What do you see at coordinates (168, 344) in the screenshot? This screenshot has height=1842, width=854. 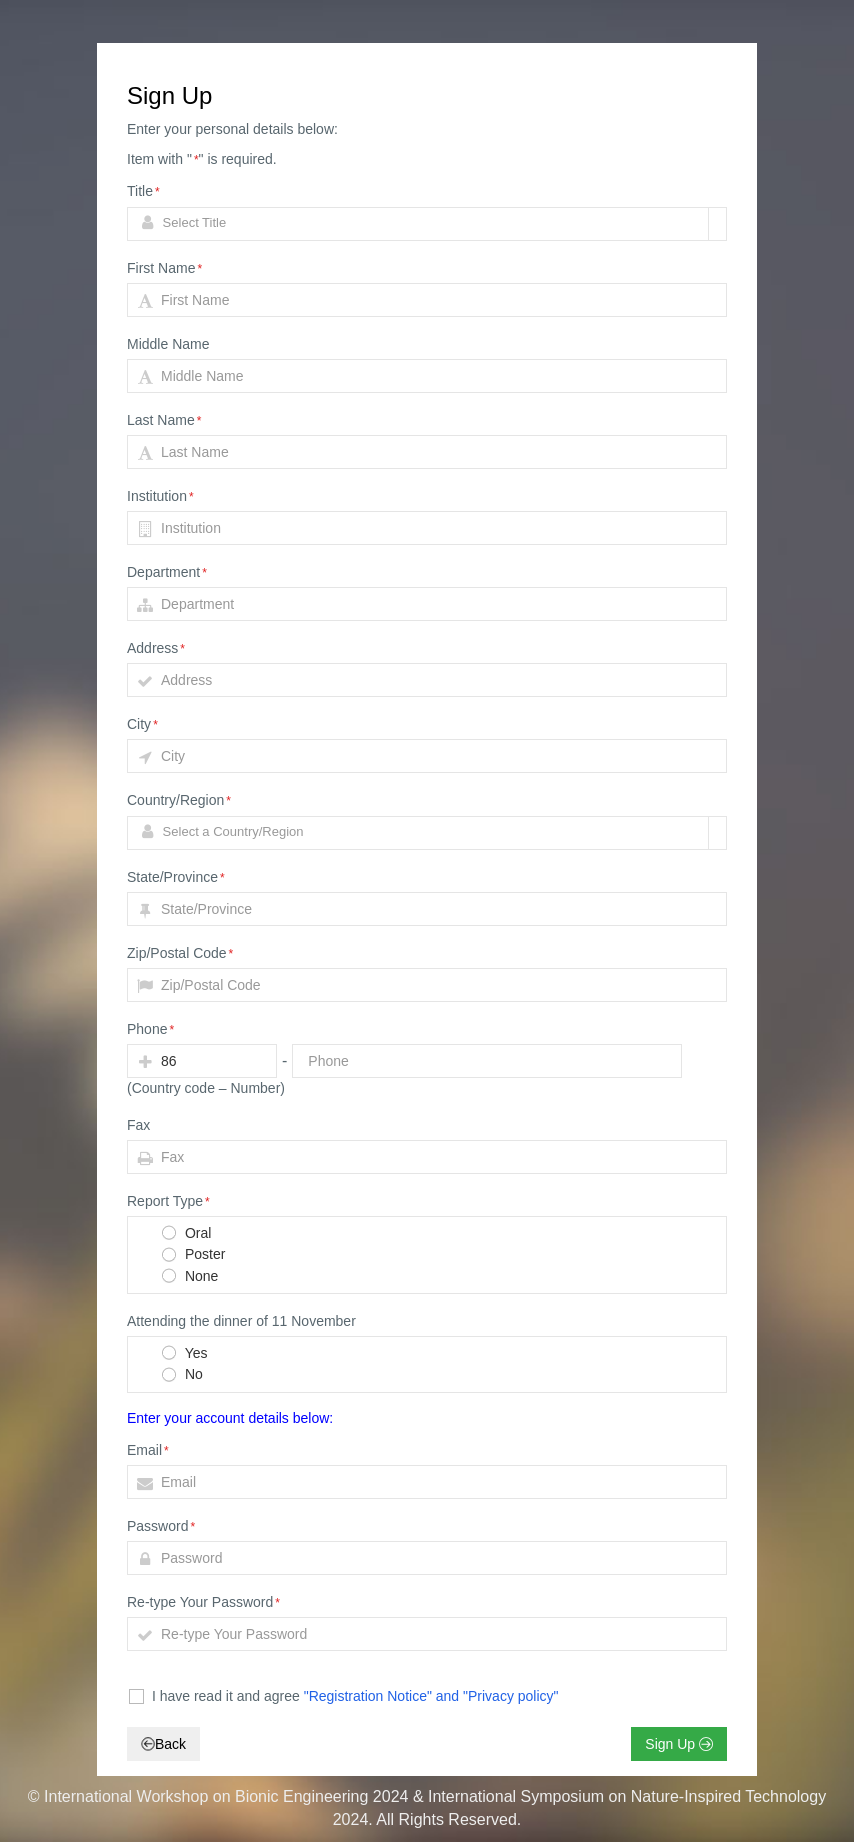 I see `Middle Name` at bounding box center [168, 344].